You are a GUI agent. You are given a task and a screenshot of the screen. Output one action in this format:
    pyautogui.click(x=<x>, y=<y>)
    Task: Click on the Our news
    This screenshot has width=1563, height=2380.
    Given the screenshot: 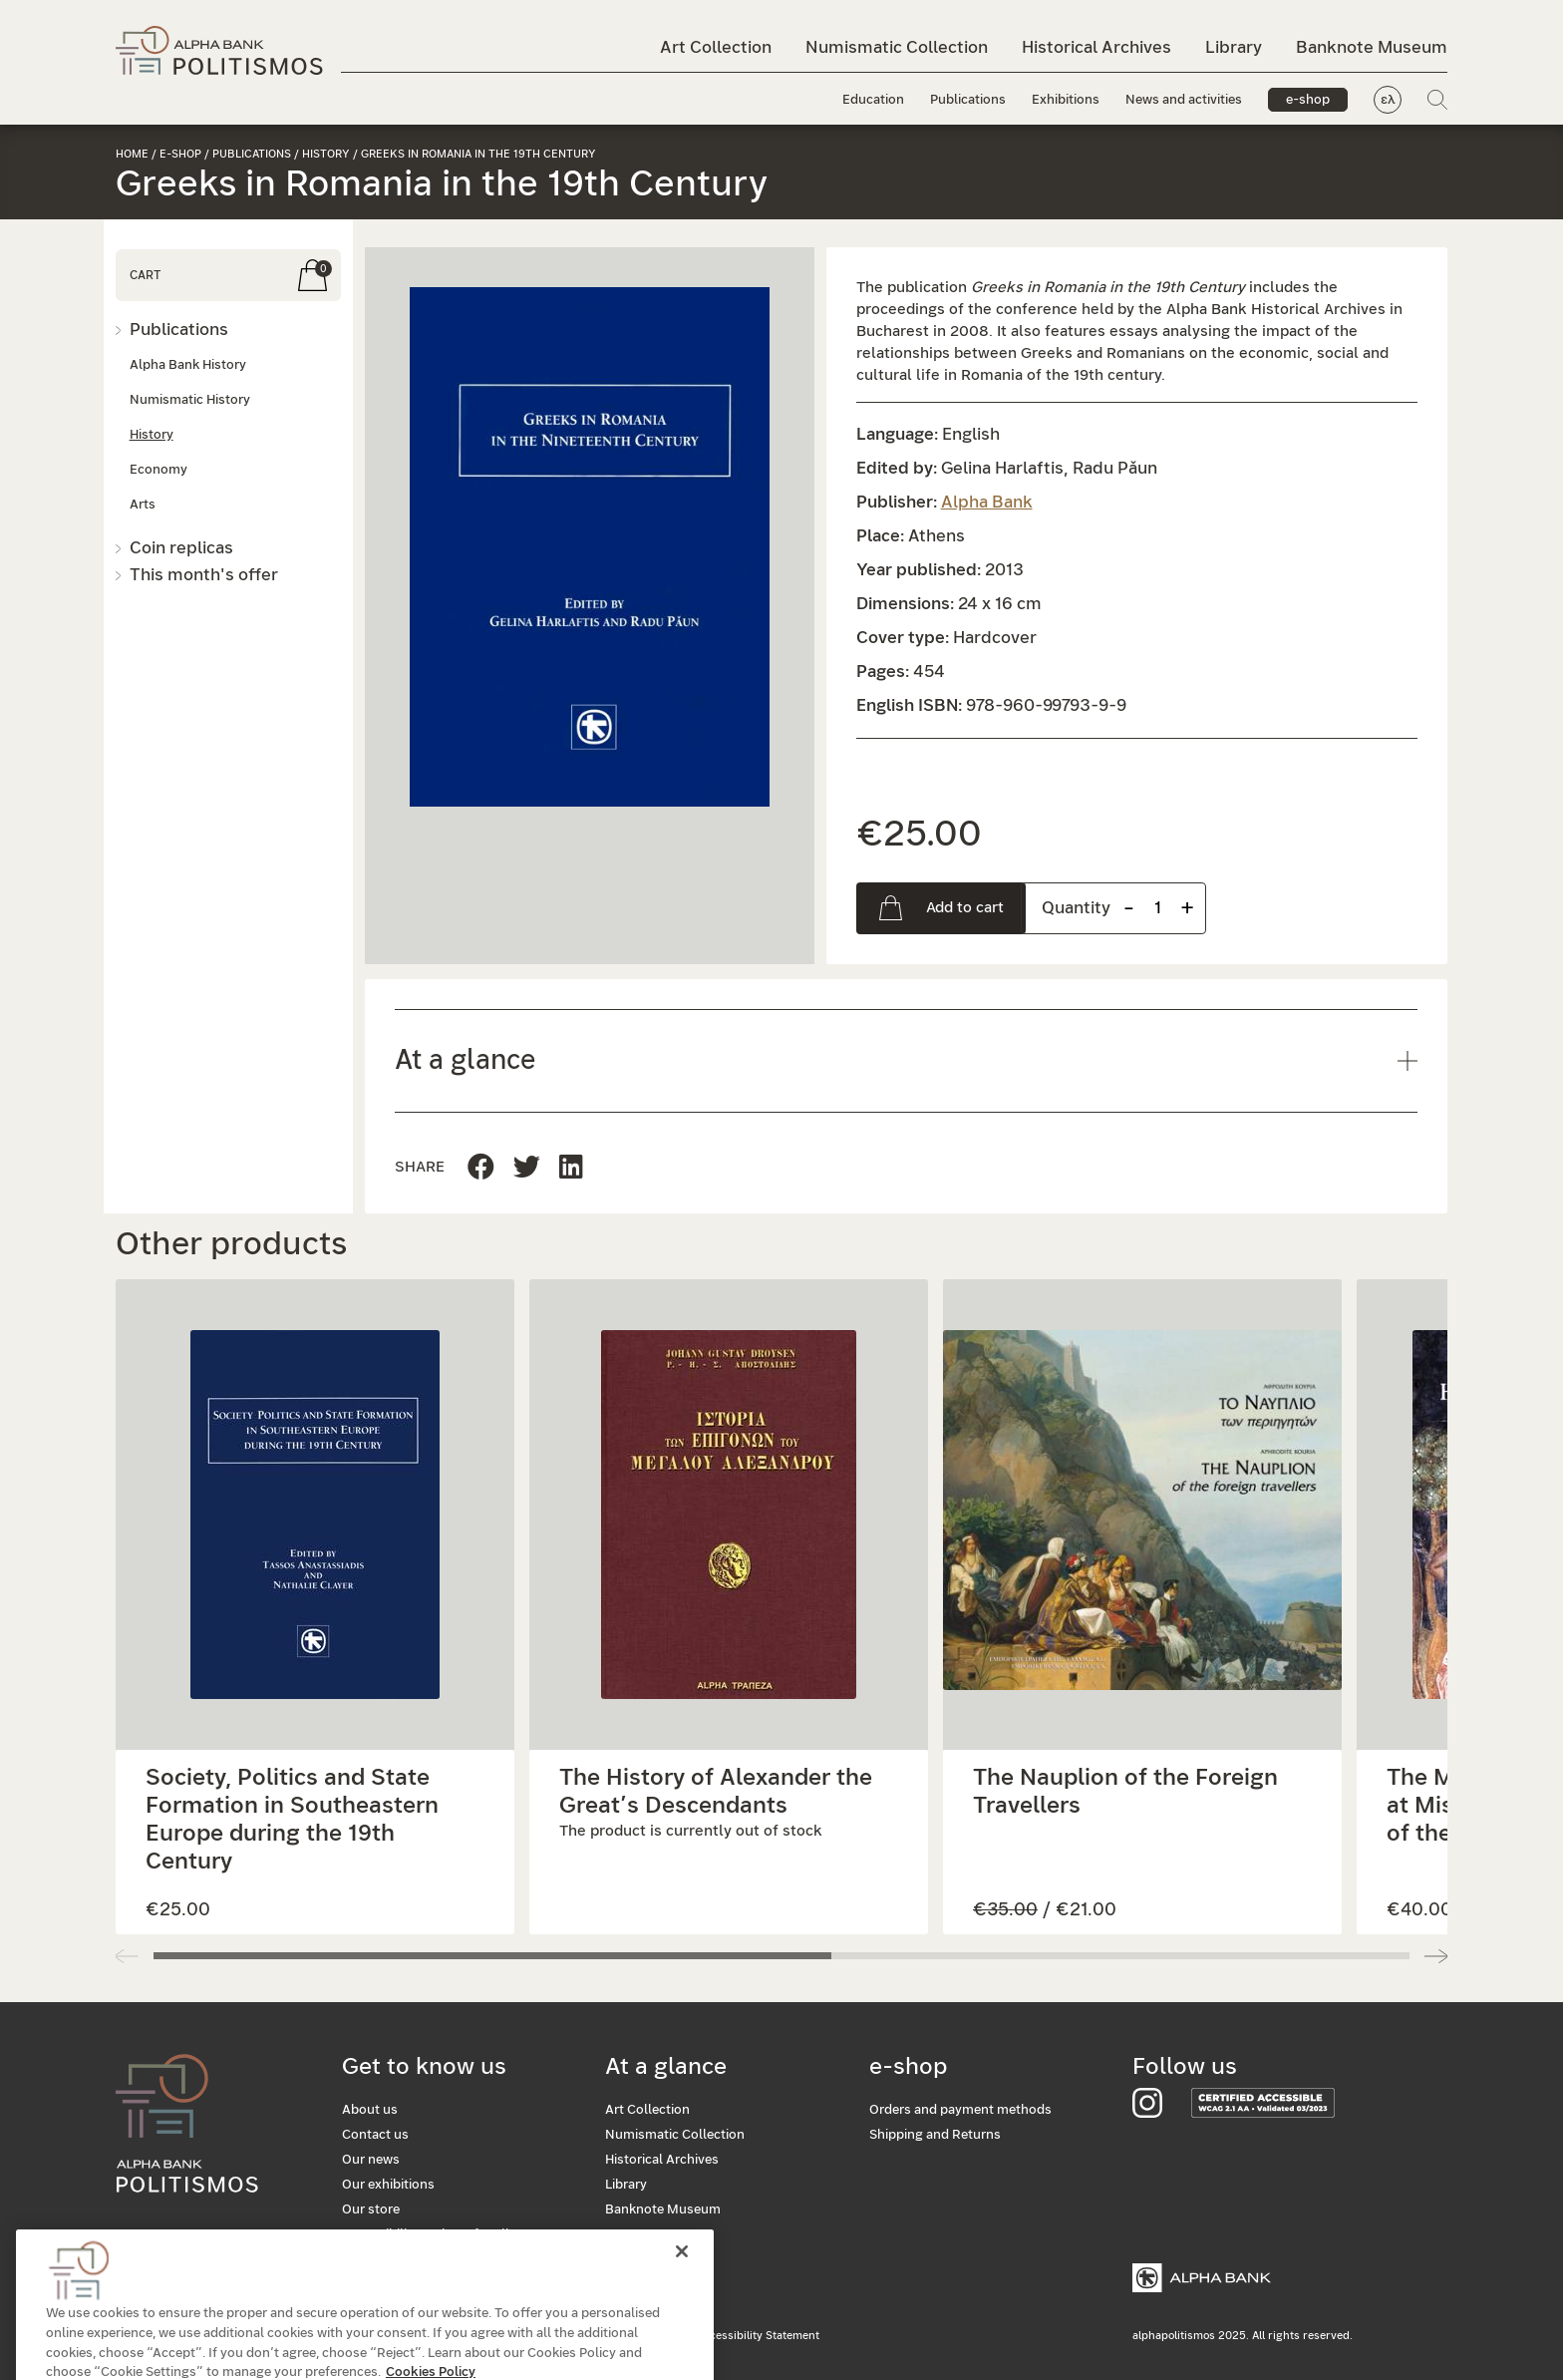 What is the action you would take?
    pyautogui.click(x=371, y=2160)
    